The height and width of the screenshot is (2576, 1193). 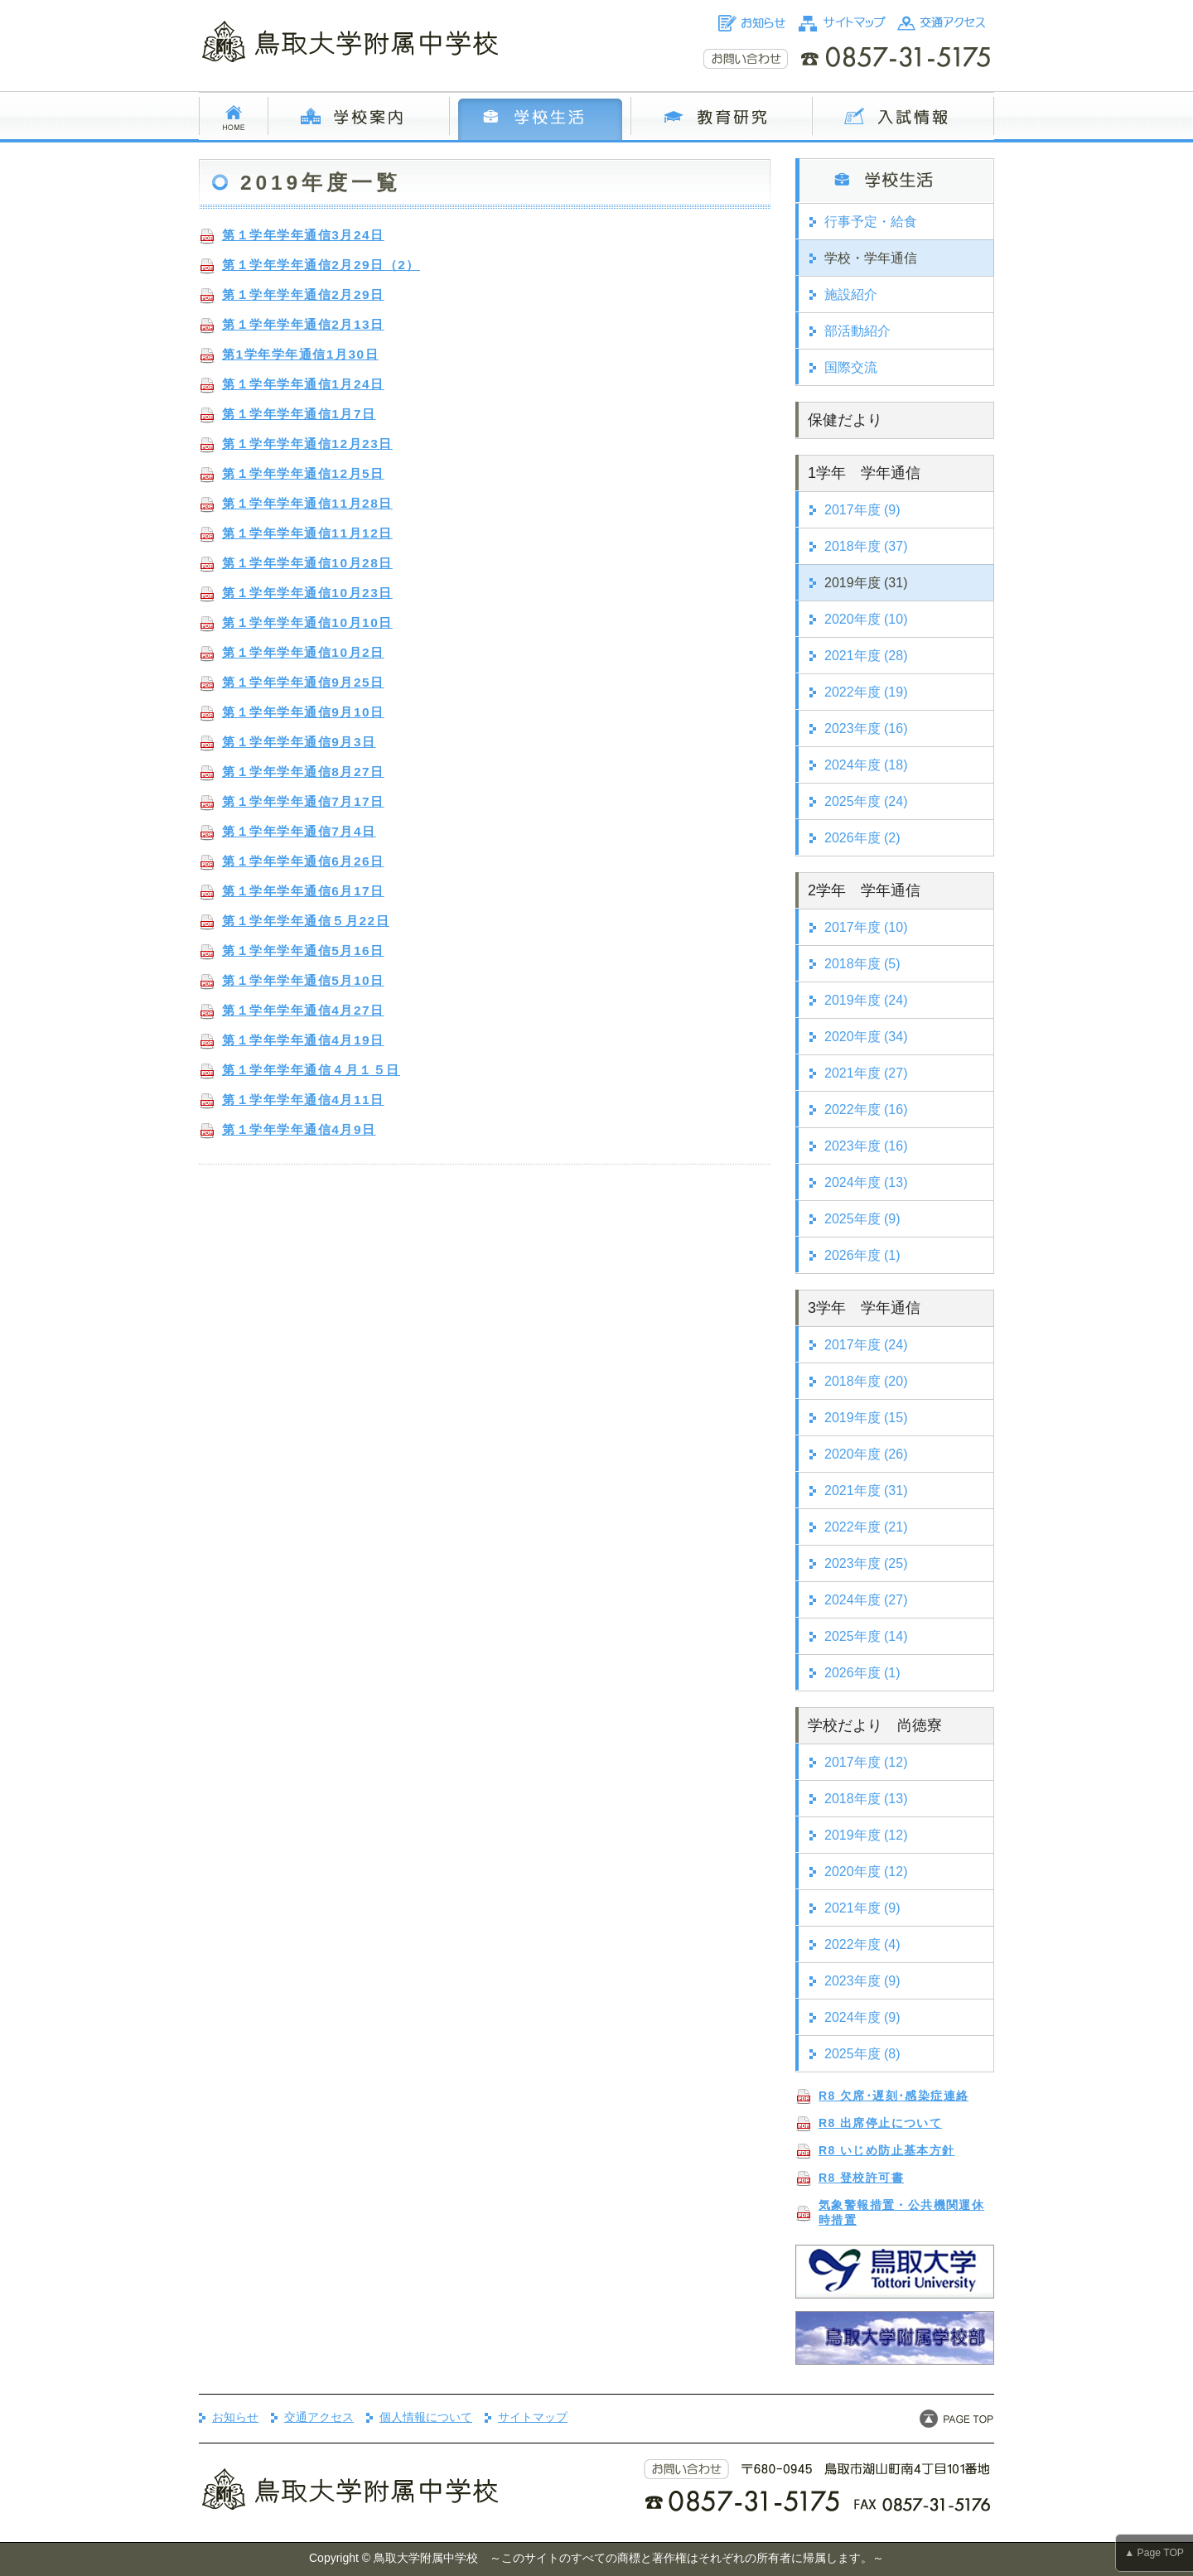 What do you see at coordinates (866, 1381) in the screenshot?
I see `2018年度 (20)` at bounding box center [866, 1381].